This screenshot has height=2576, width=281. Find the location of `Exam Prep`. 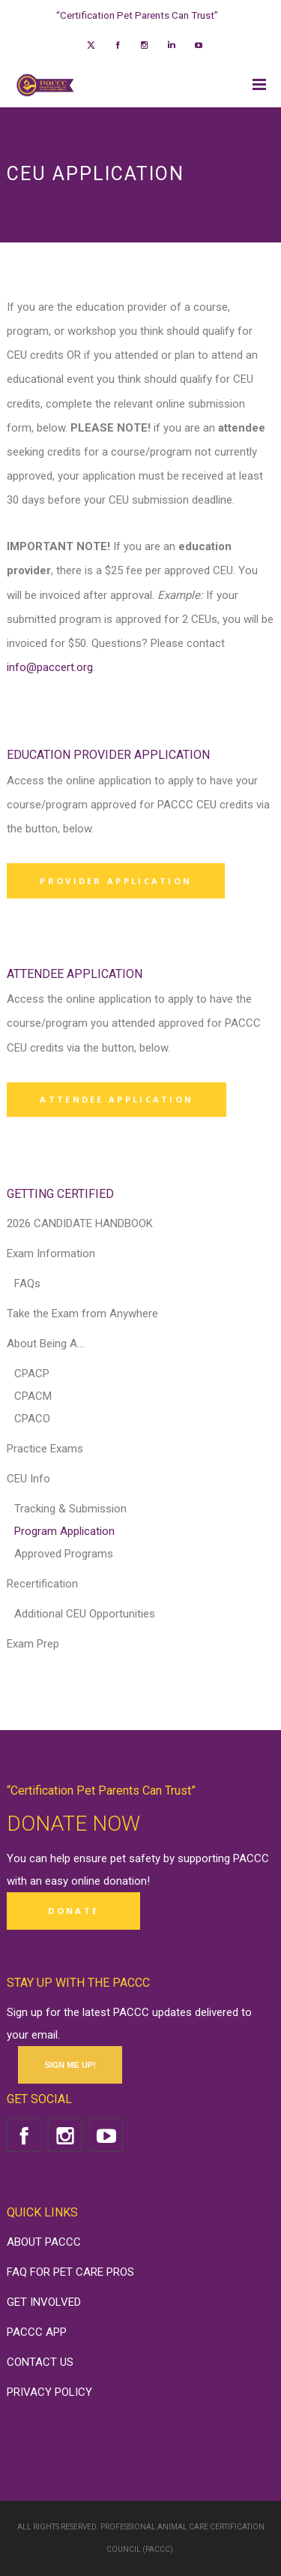

Exam Prep is located at coordinates (33, 1644).